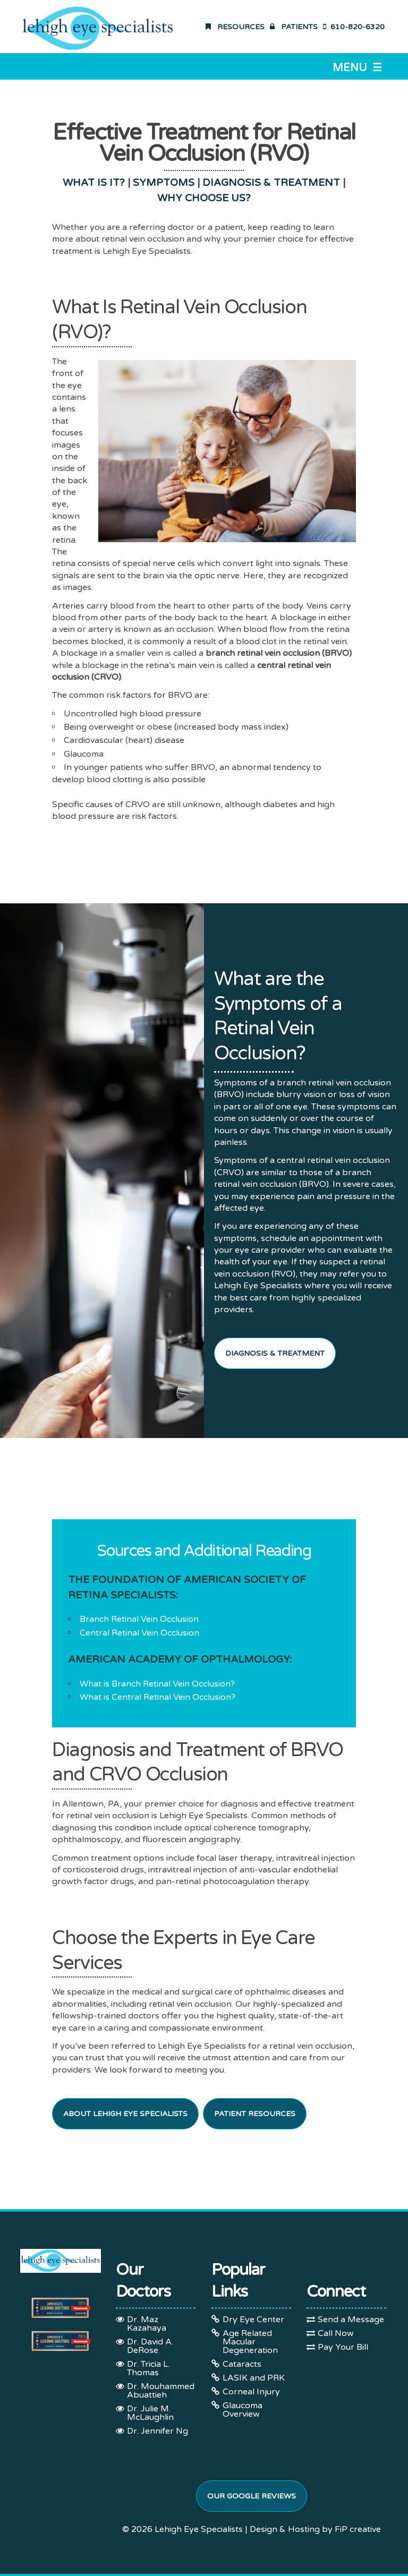 The height and width of the screenshot is (2576, 408). I want to click on Age Related Macular Degeneration, so click(250, 2342).